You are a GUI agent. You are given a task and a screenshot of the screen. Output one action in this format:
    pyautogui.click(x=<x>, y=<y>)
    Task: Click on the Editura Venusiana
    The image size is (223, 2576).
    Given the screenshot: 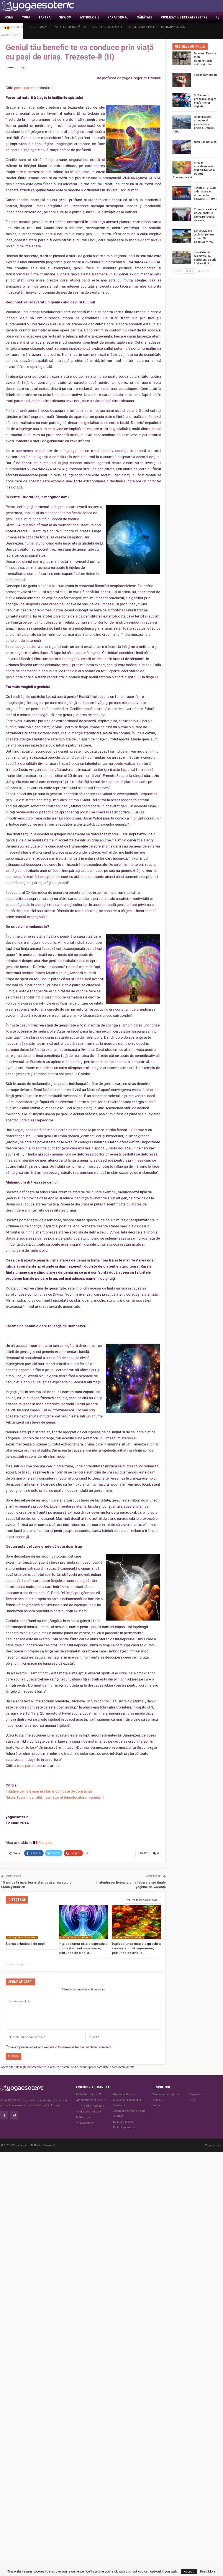 What is the action you would take?
    pyautogui.click(x=124, y=2127)
    